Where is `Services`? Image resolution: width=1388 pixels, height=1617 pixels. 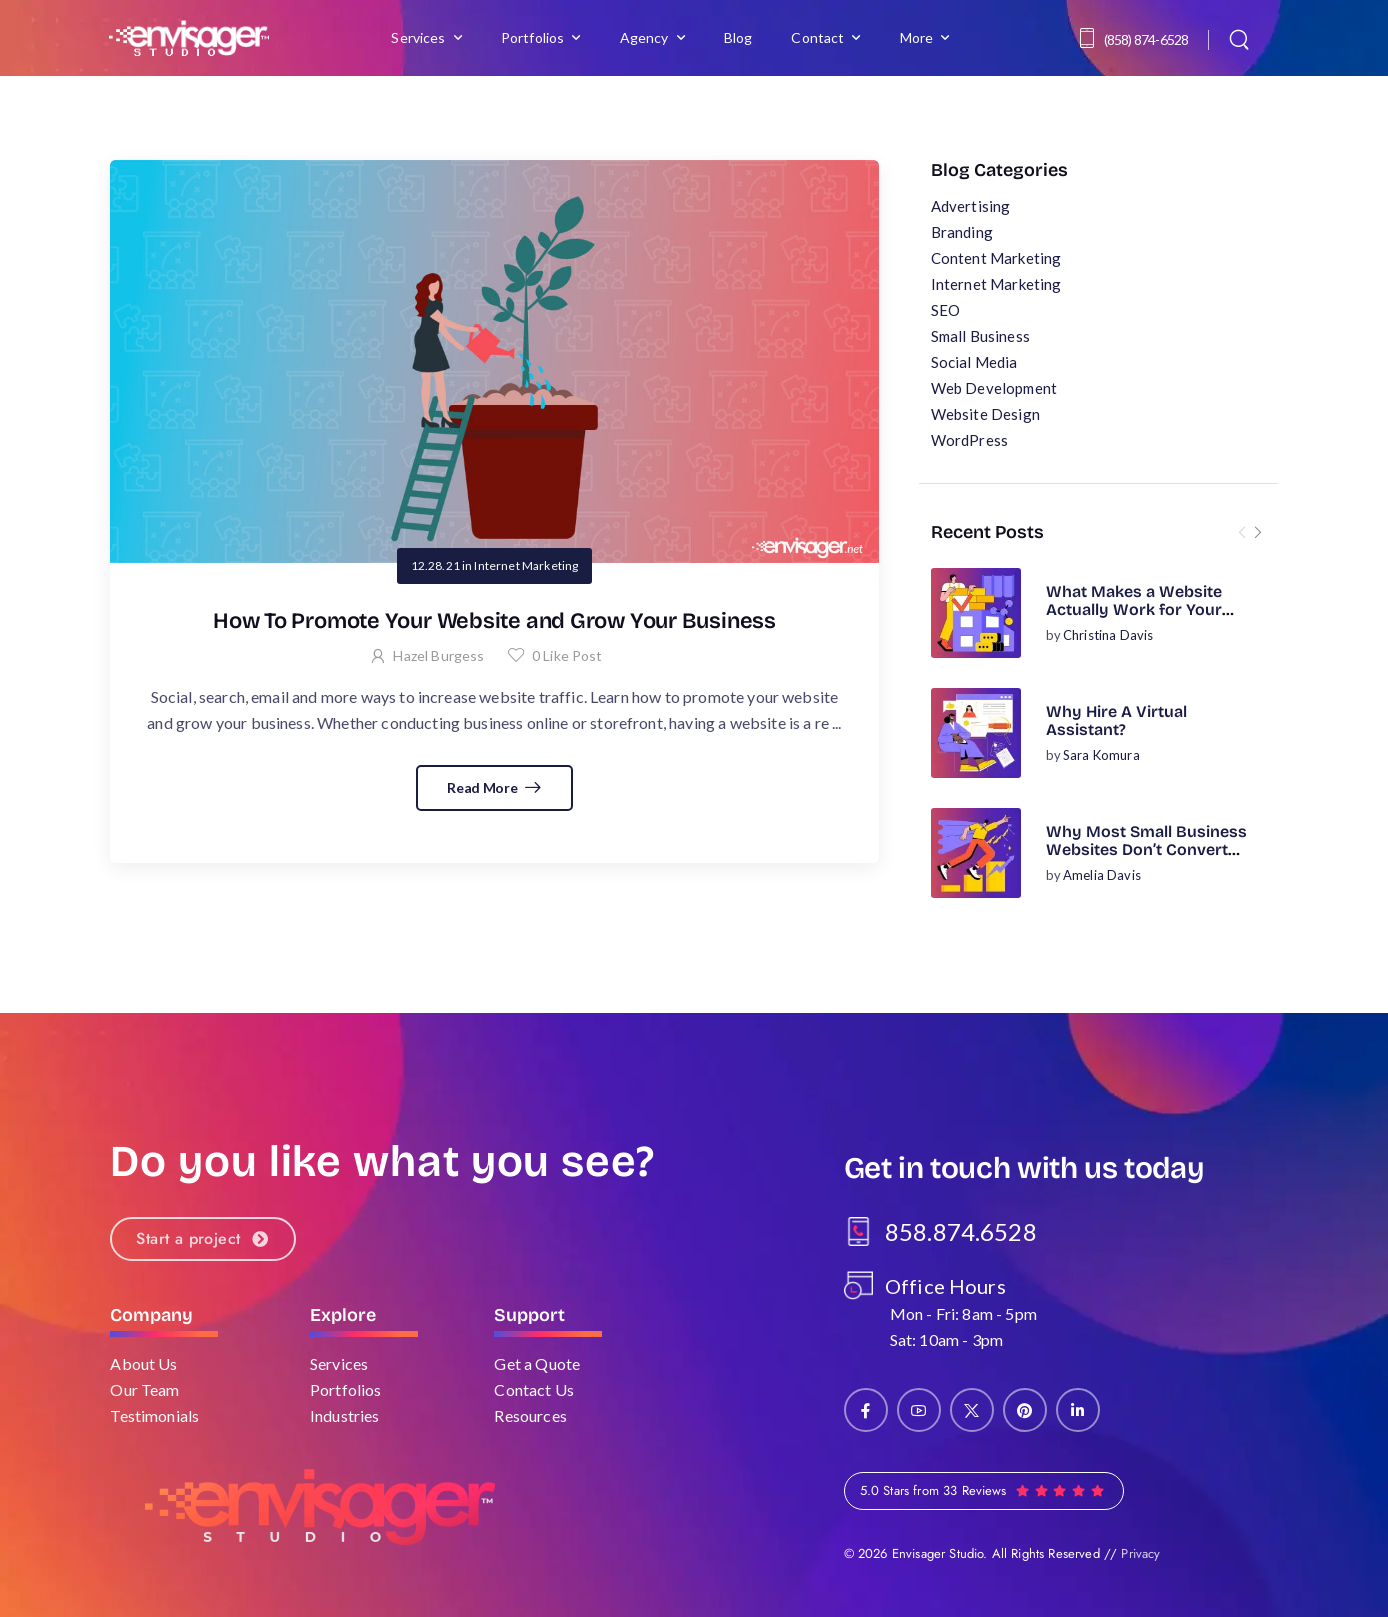 Services is located at coordinates (418, 37).